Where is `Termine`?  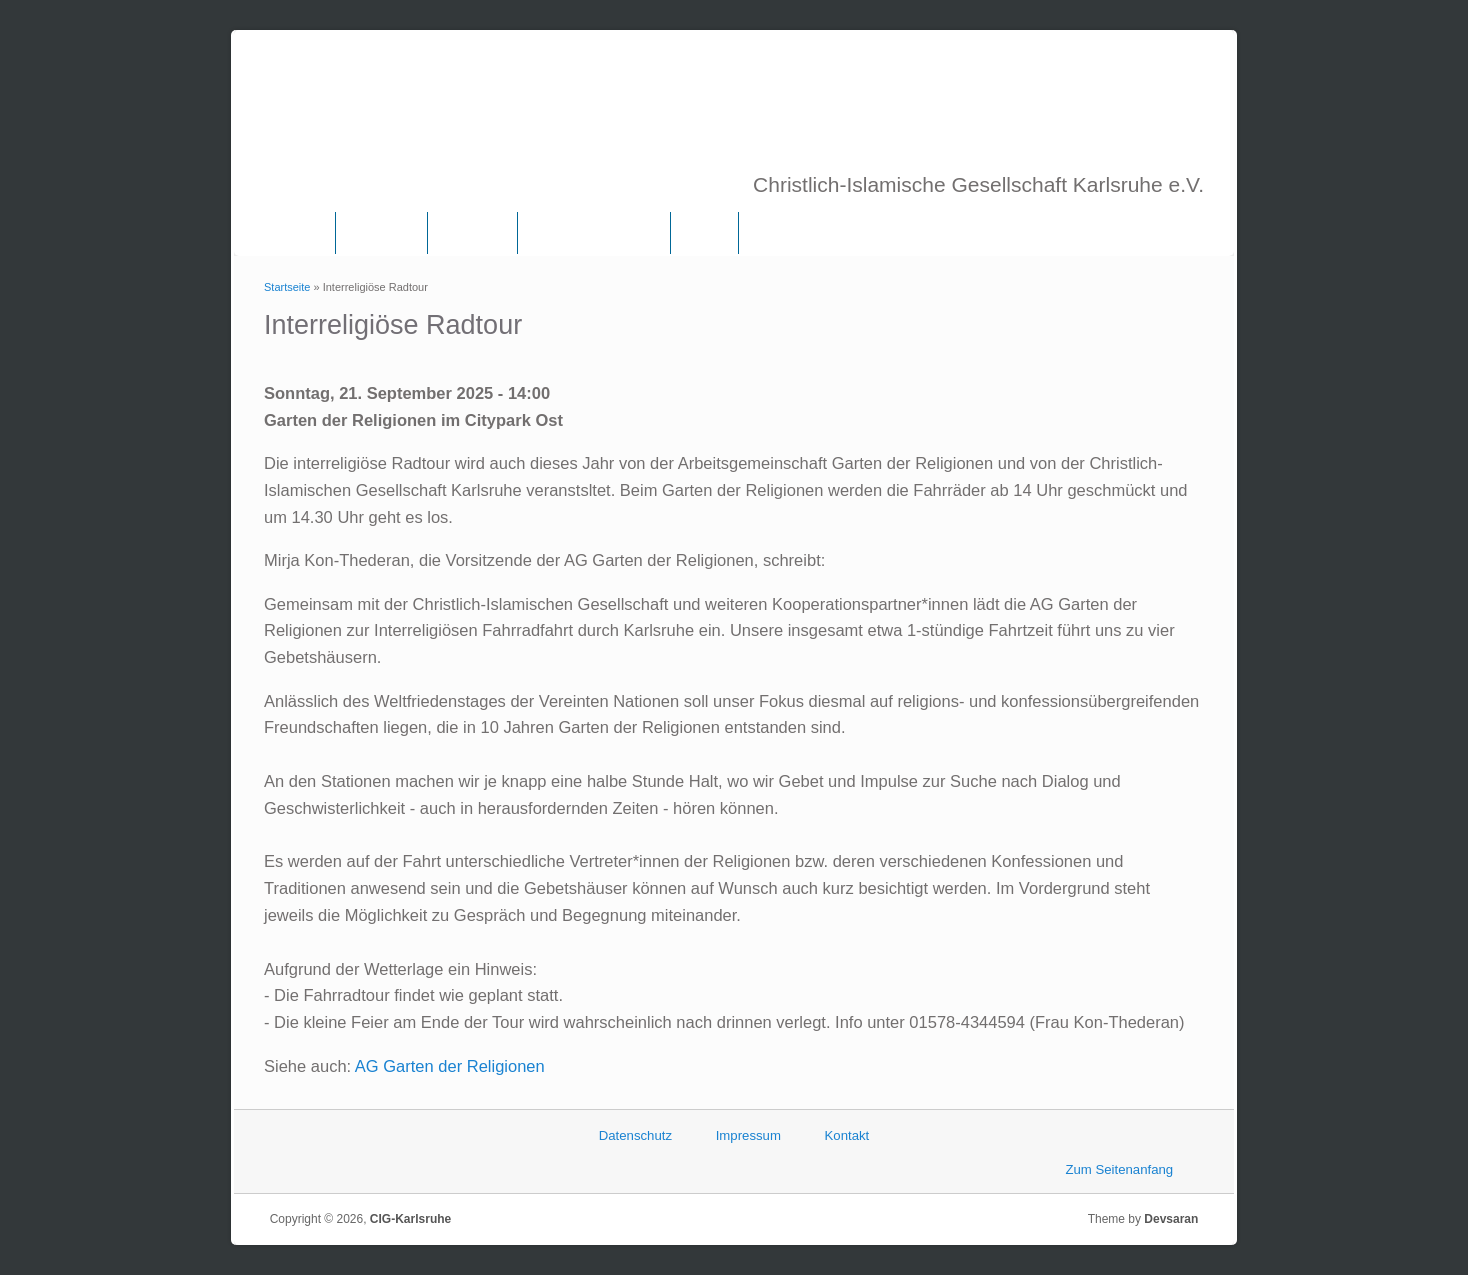 Termine is located at coordinates (781, 233).